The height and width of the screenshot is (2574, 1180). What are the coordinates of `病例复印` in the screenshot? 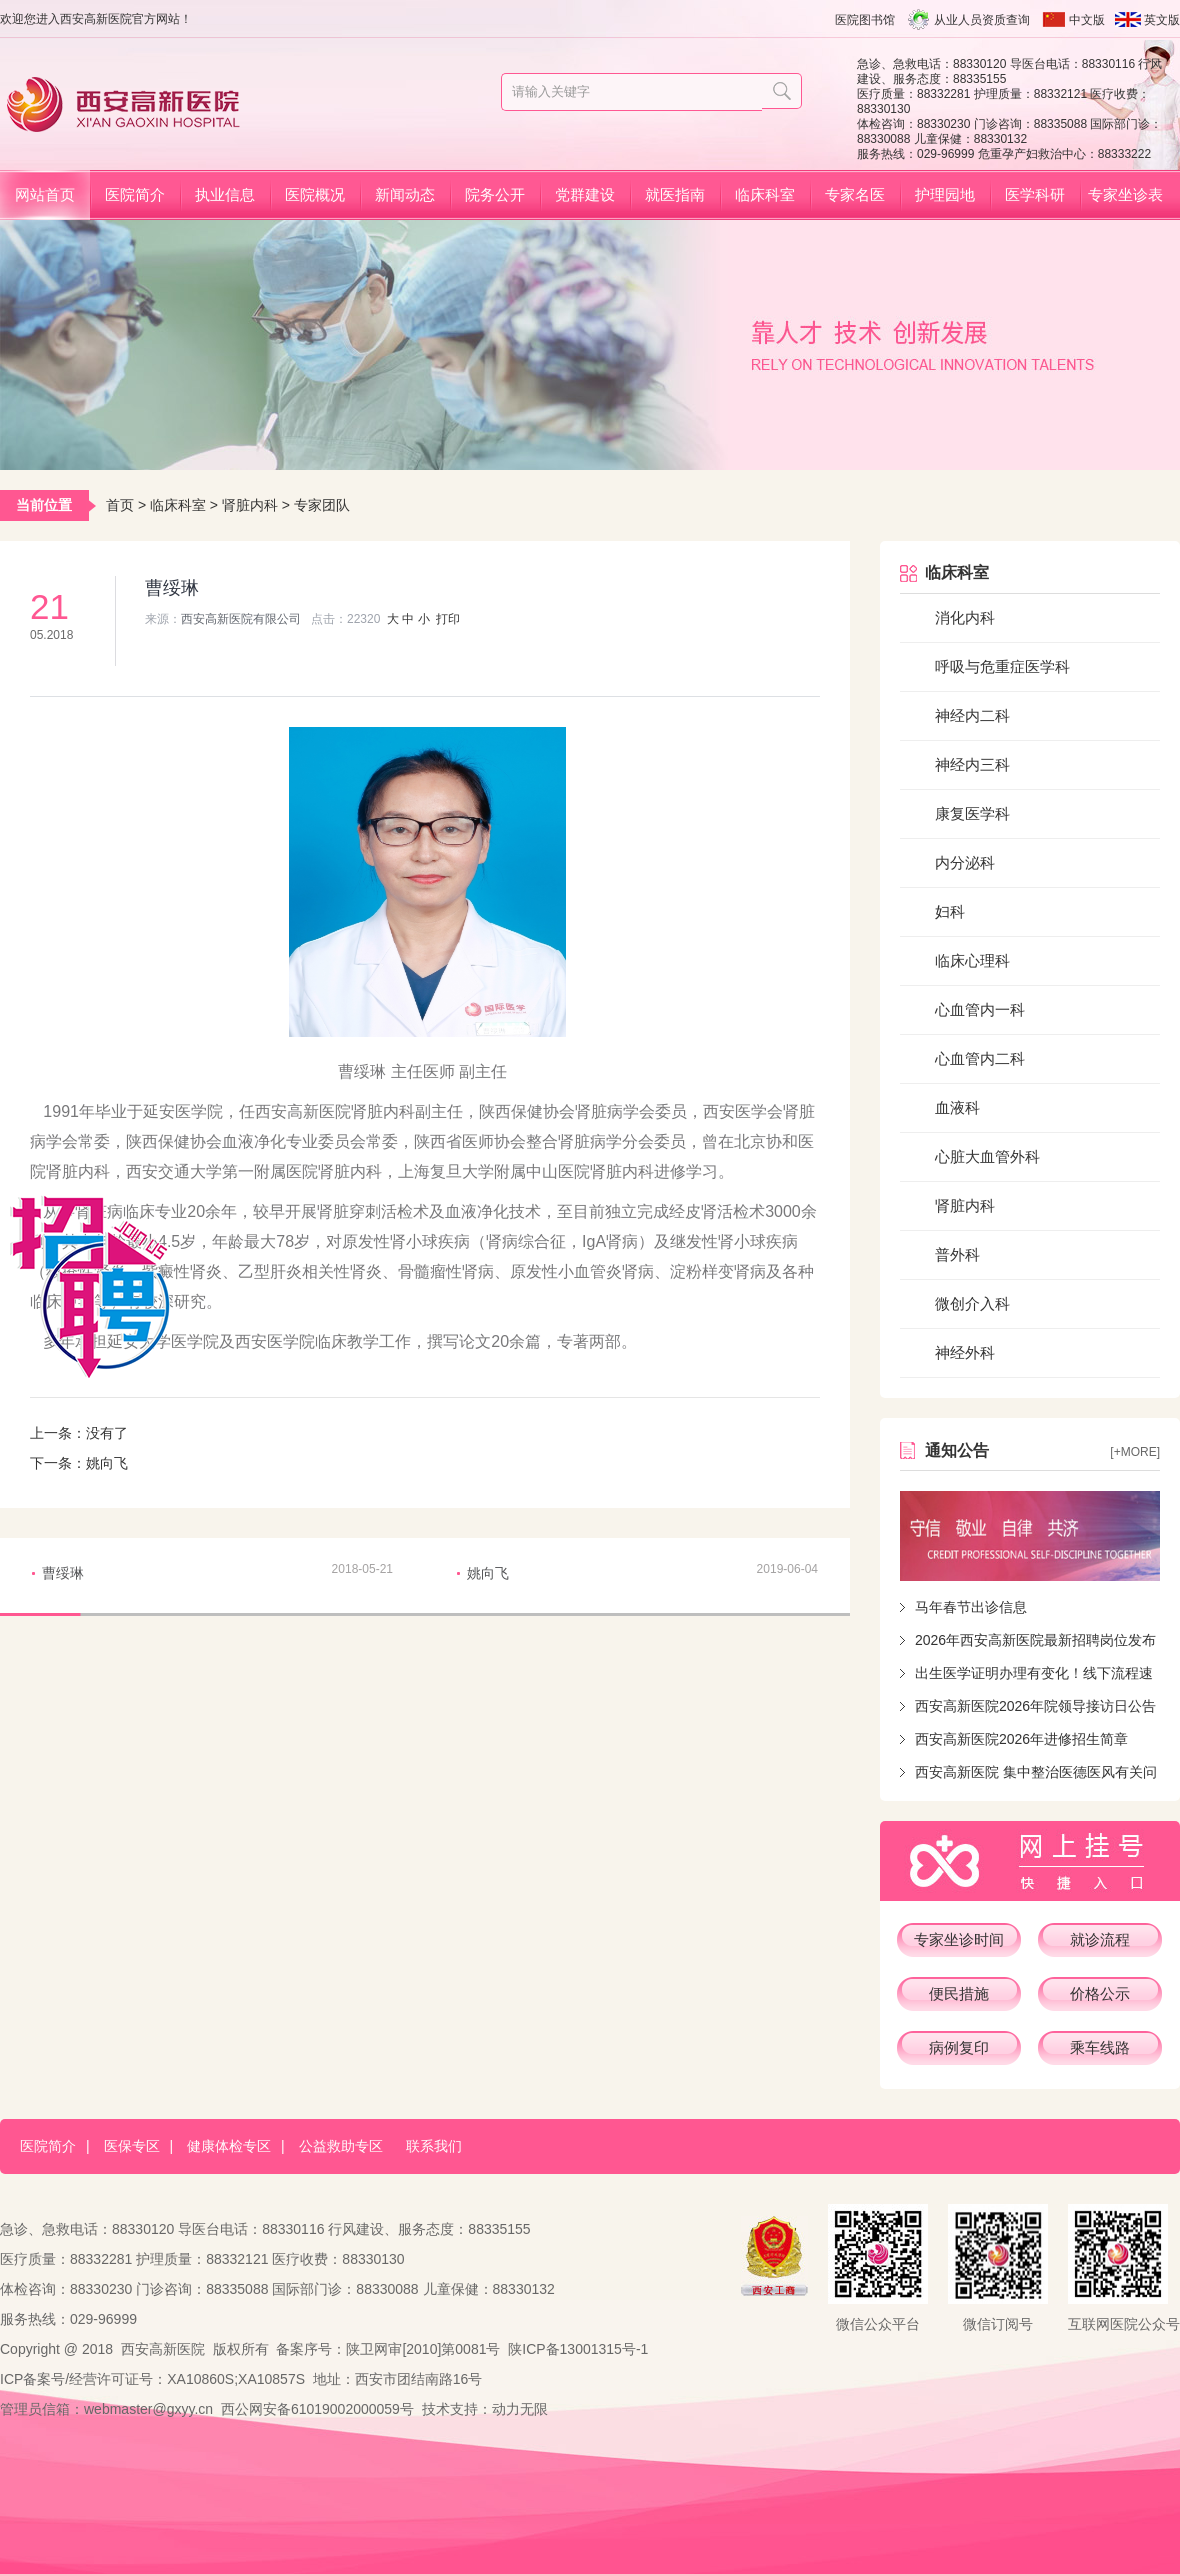 It's located at (959, 2047).